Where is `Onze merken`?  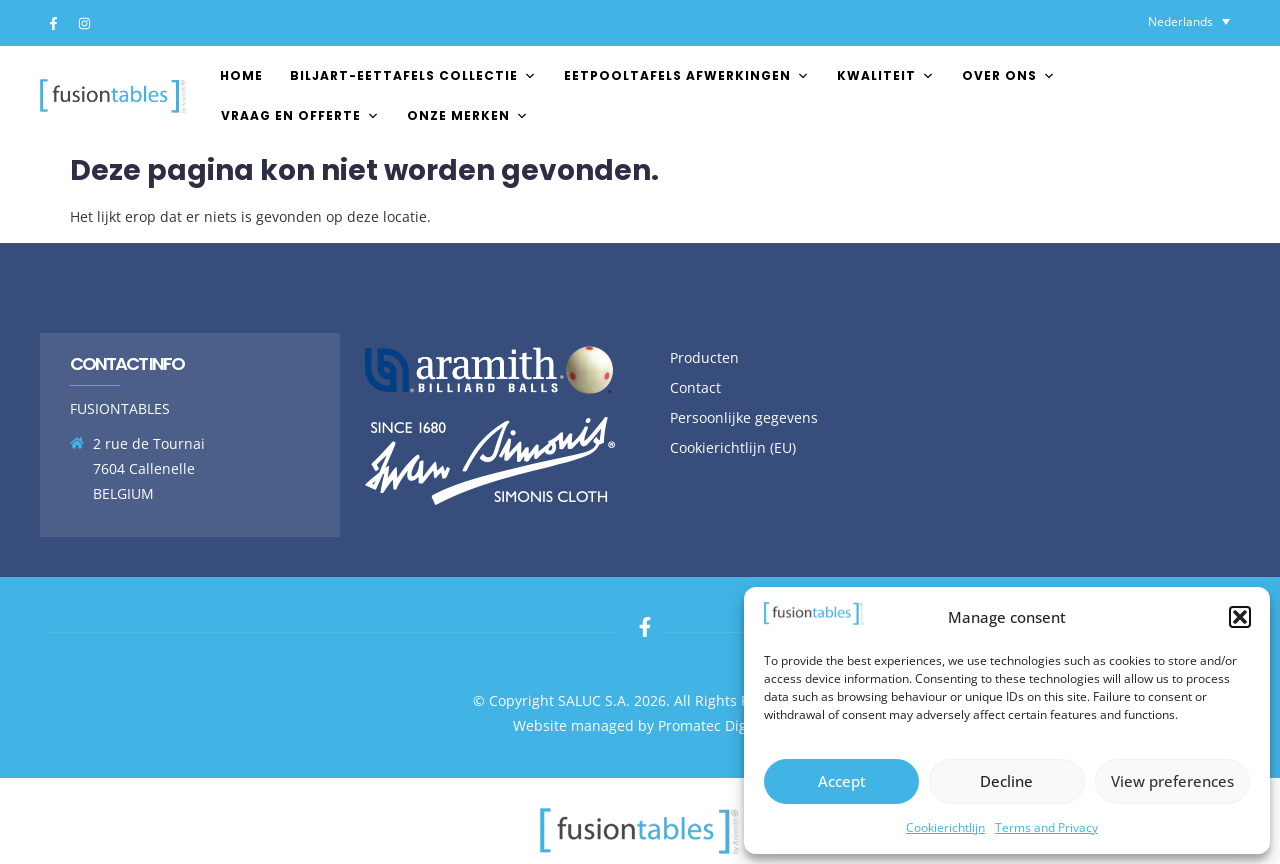
Onze merken is located at coordinates (468, 115).